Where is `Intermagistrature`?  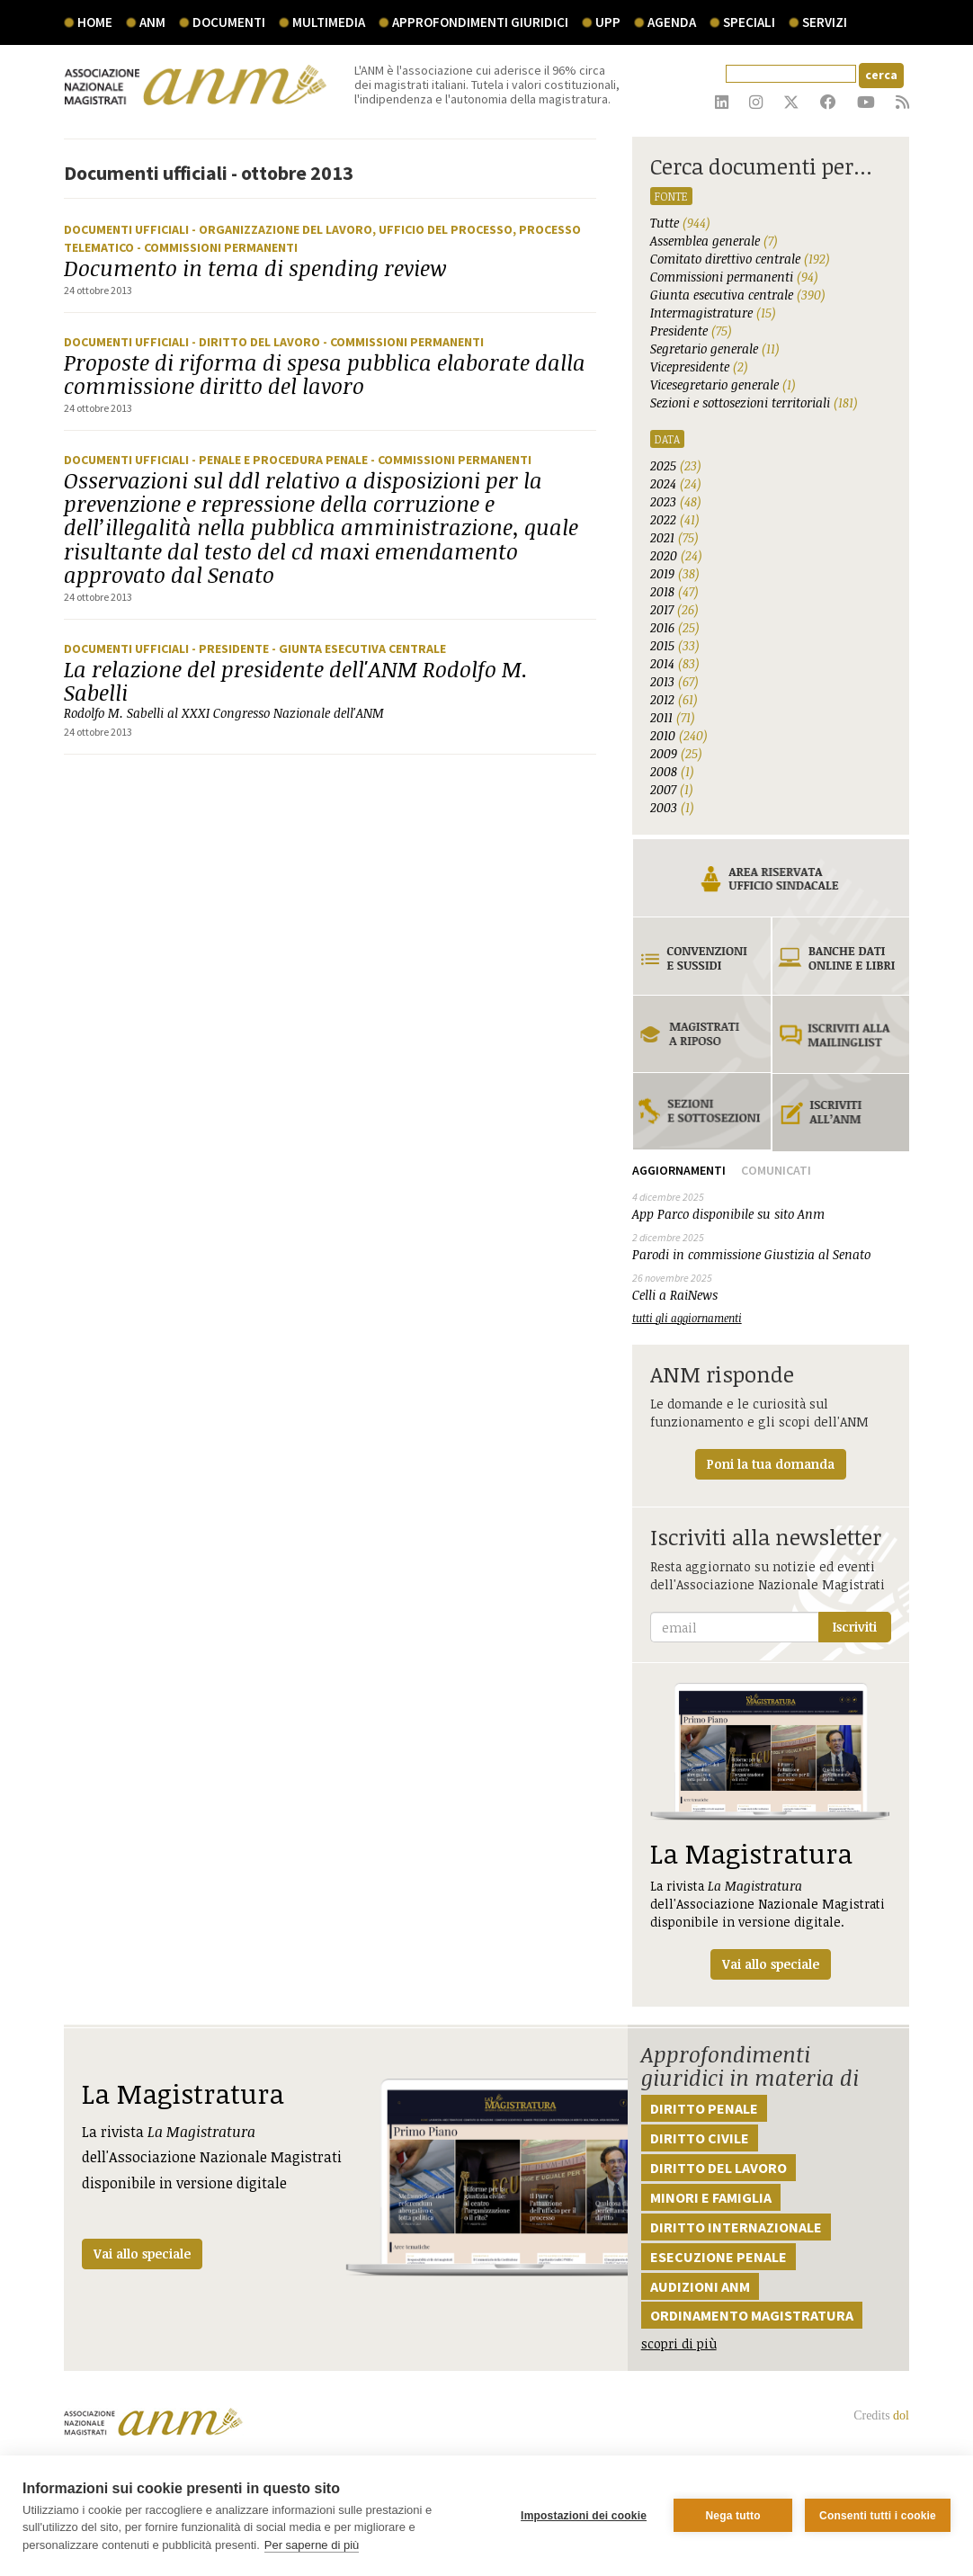 Intermagistrature is located at coordinates (713, 312).